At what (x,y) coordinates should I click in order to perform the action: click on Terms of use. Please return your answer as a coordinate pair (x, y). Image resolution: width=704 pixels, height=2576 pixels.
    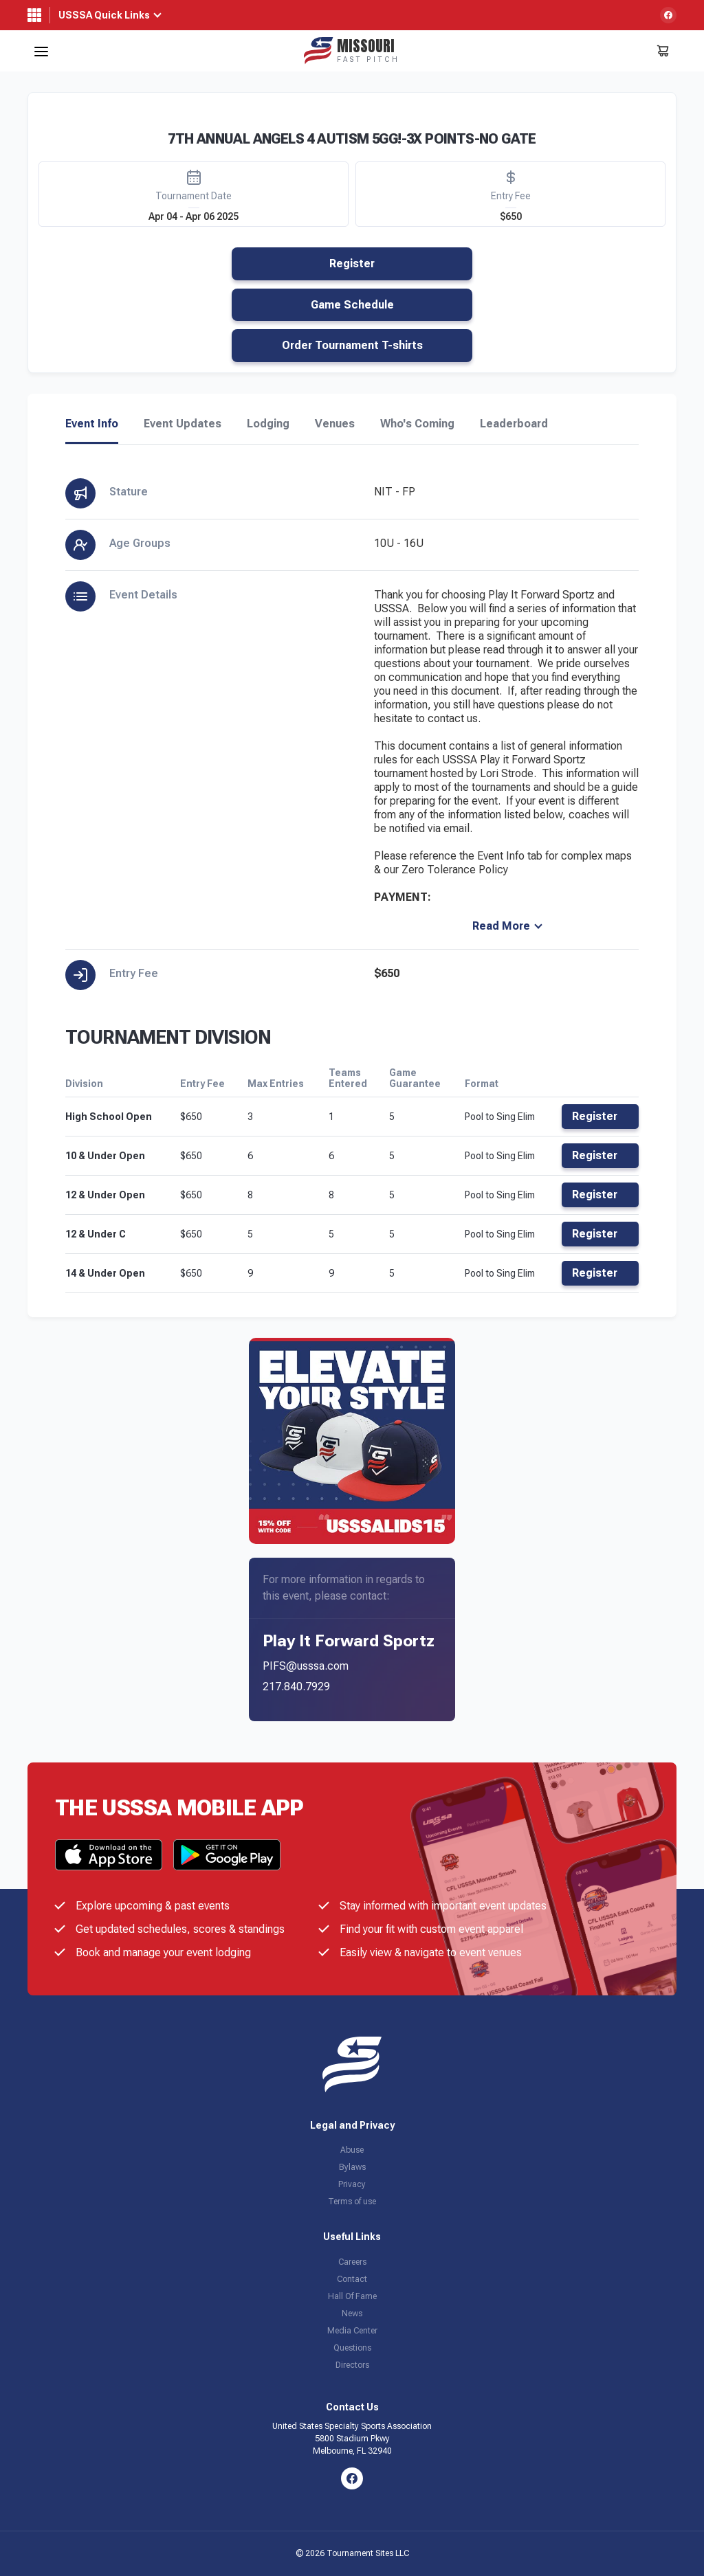
    Looking at the image, I should click on (352, 2201).